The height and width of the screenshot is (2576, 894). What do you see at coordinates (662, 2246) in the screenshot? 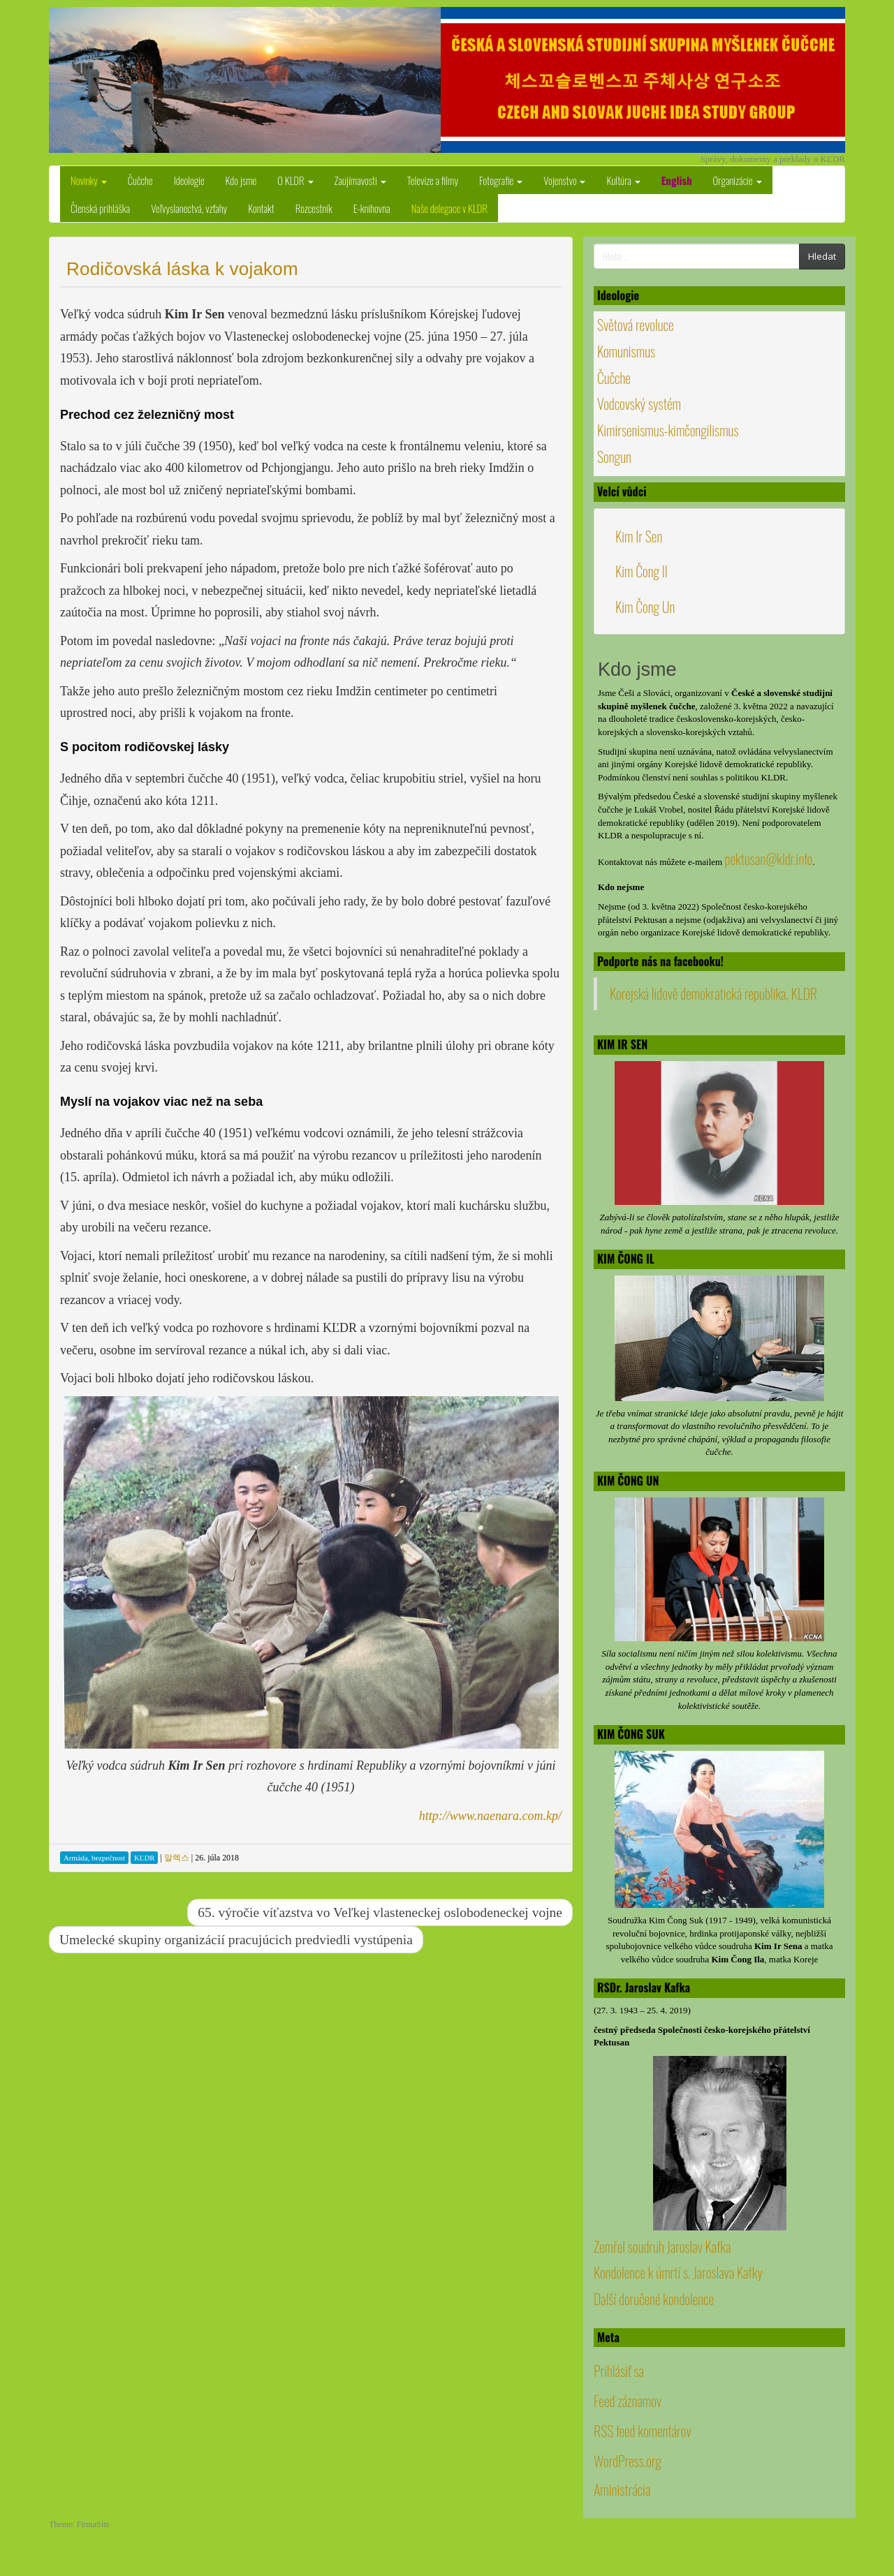
I see `Zemřel soudruh Jaroslav Kafka` at bounding box center [662, 2246].